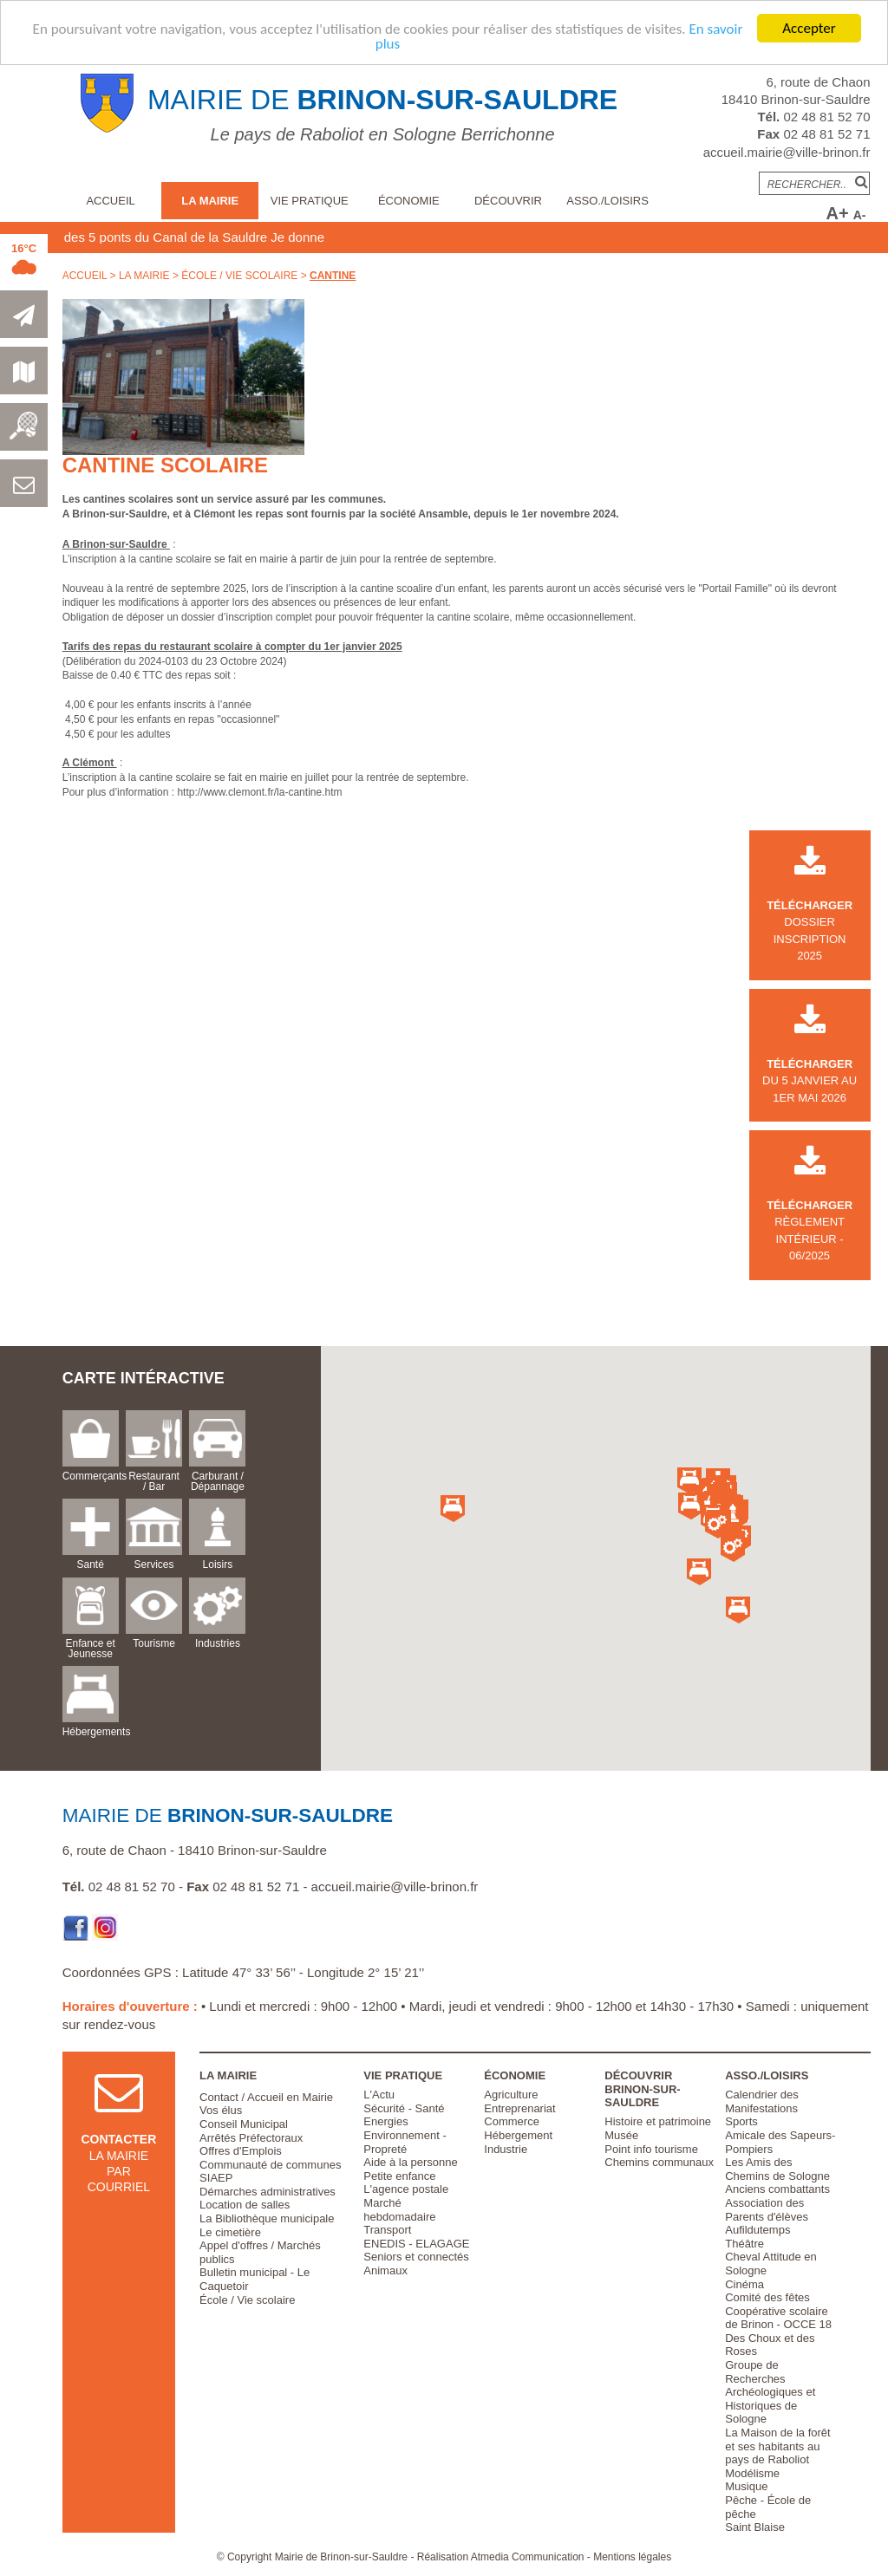 Image resolution: width=888 pixels, height=2576 pixels. Describe the element at coordinates (733, 1515) in the screenshot. I see `[button]` at that location.